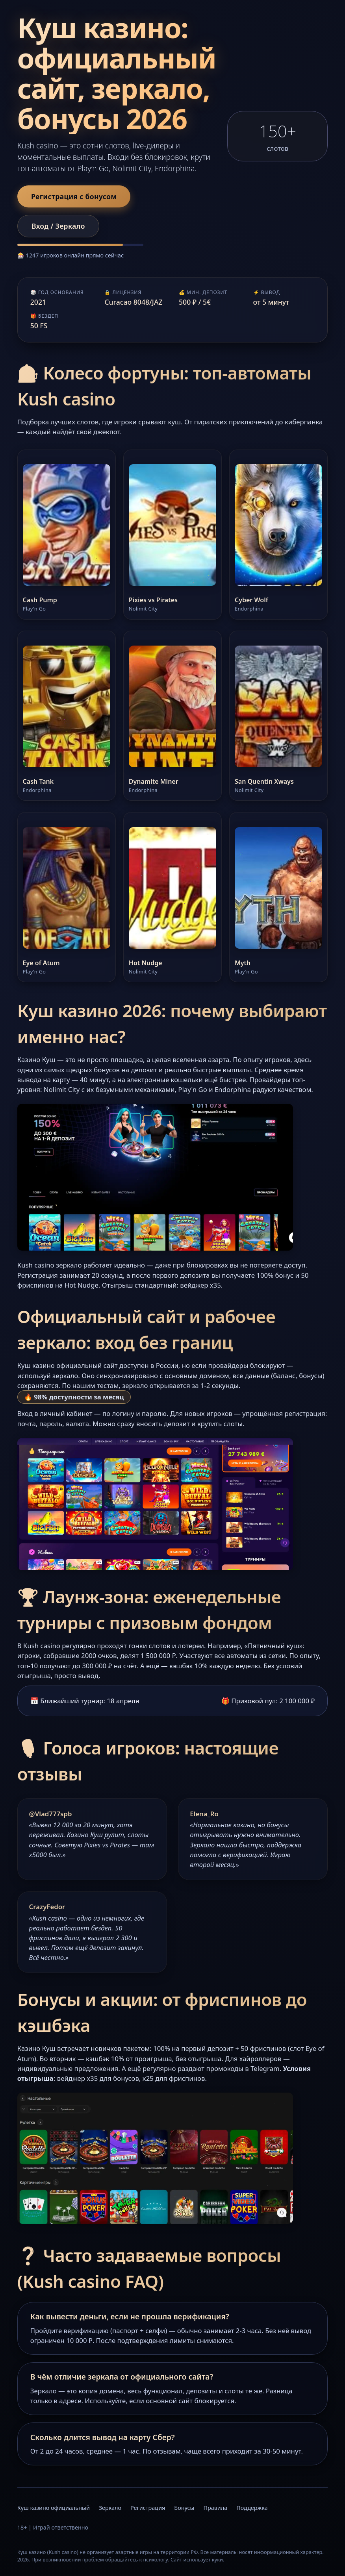 The height and width of the screenshot is (2576, 345). I want to click on Поддержка, so click(251, 2507).